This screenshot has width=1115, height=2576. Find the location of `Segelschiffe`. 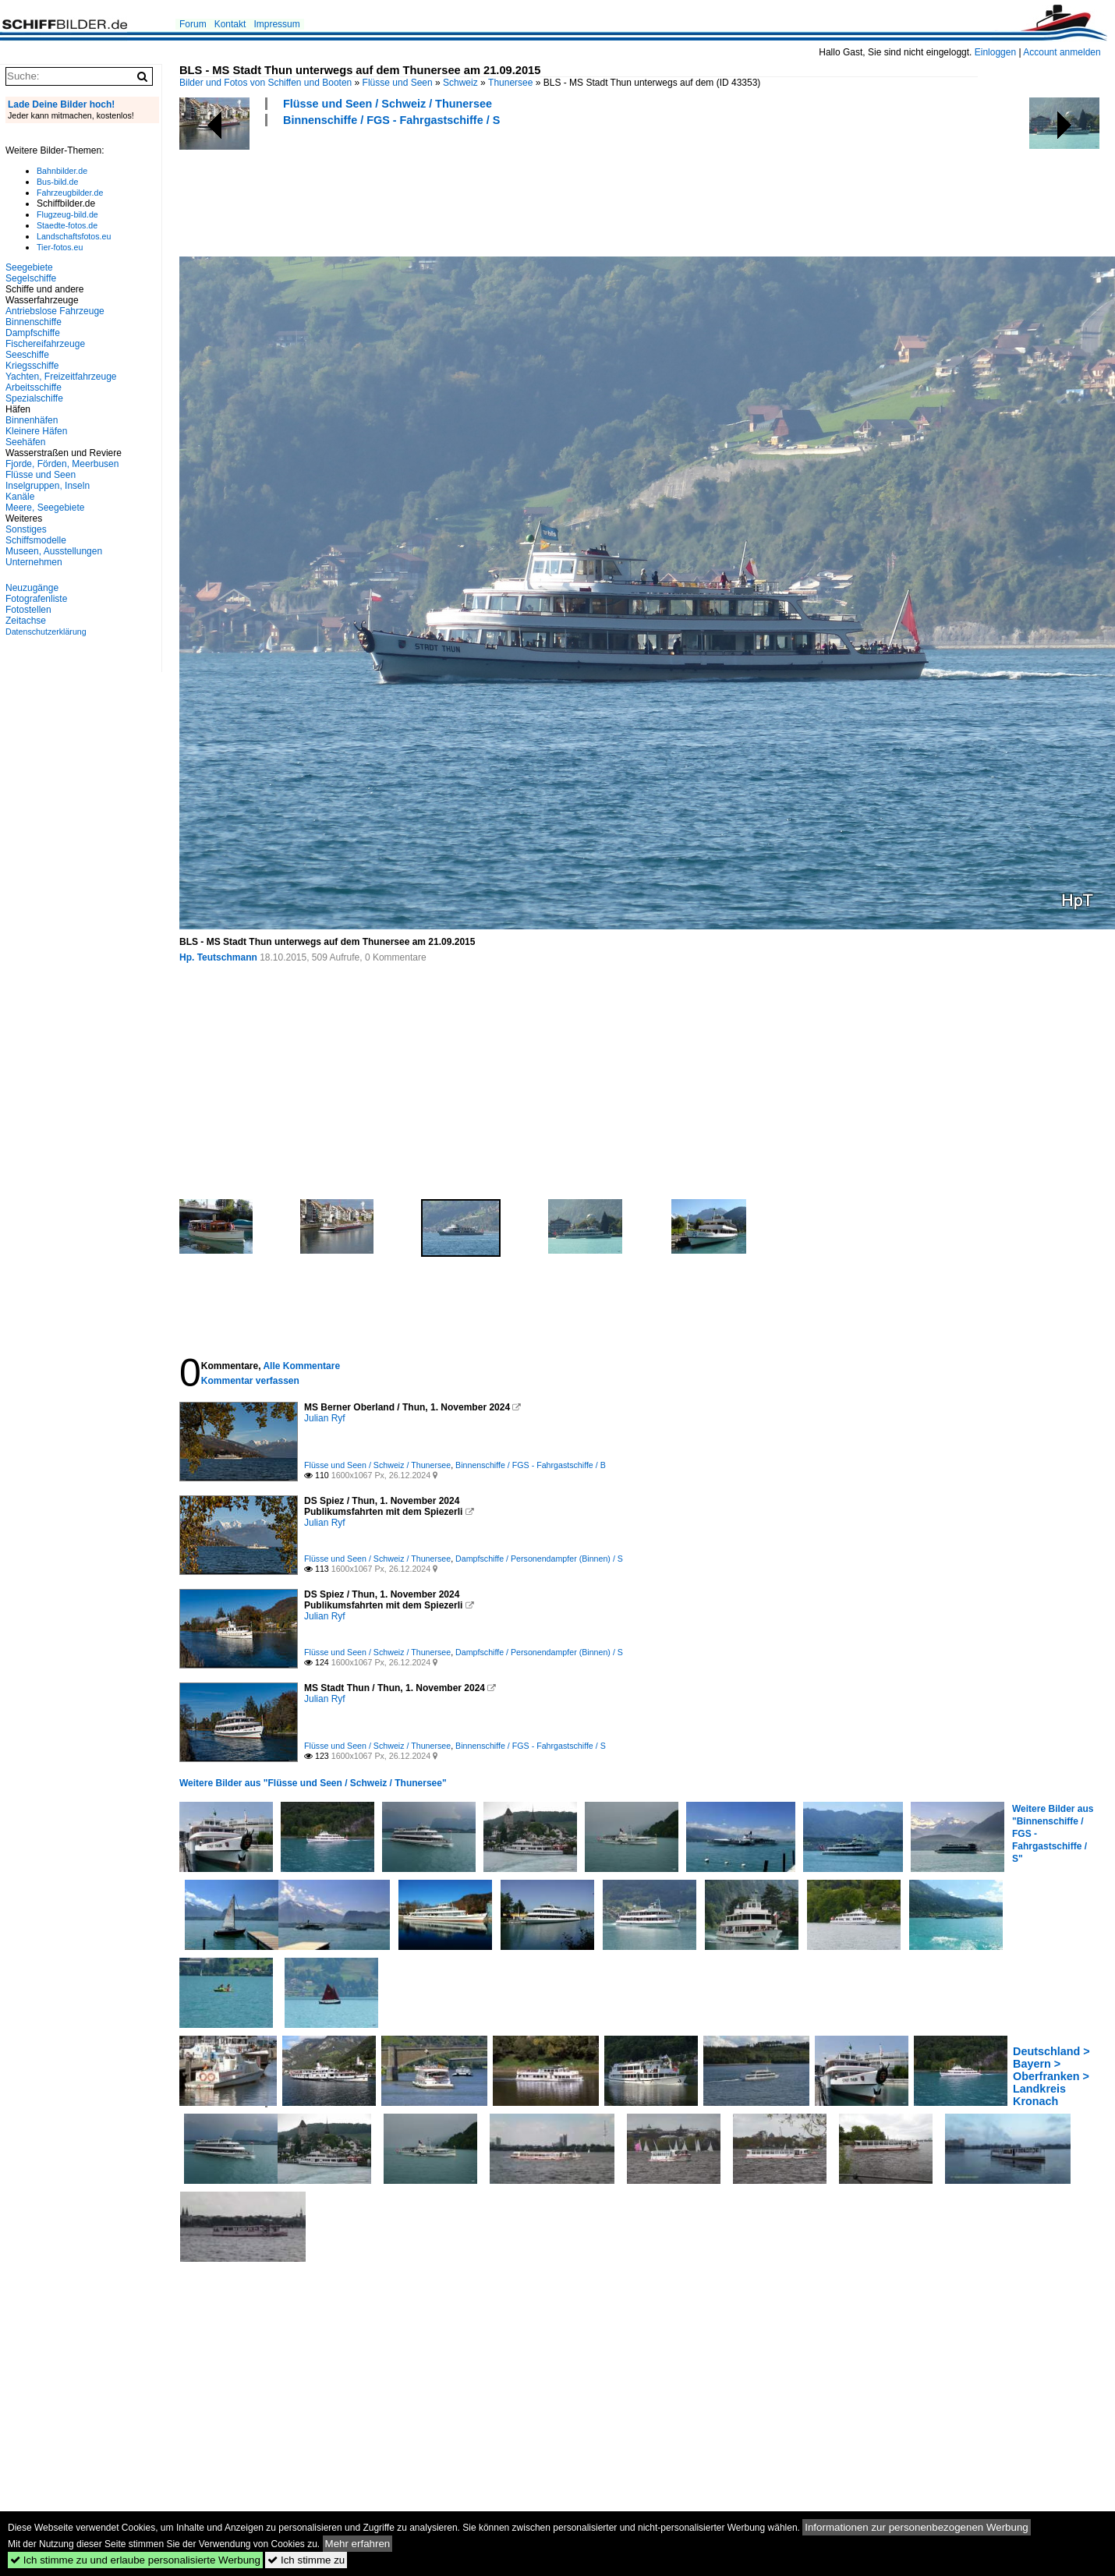

Segelschiffe is located at coordinates (30, 278).